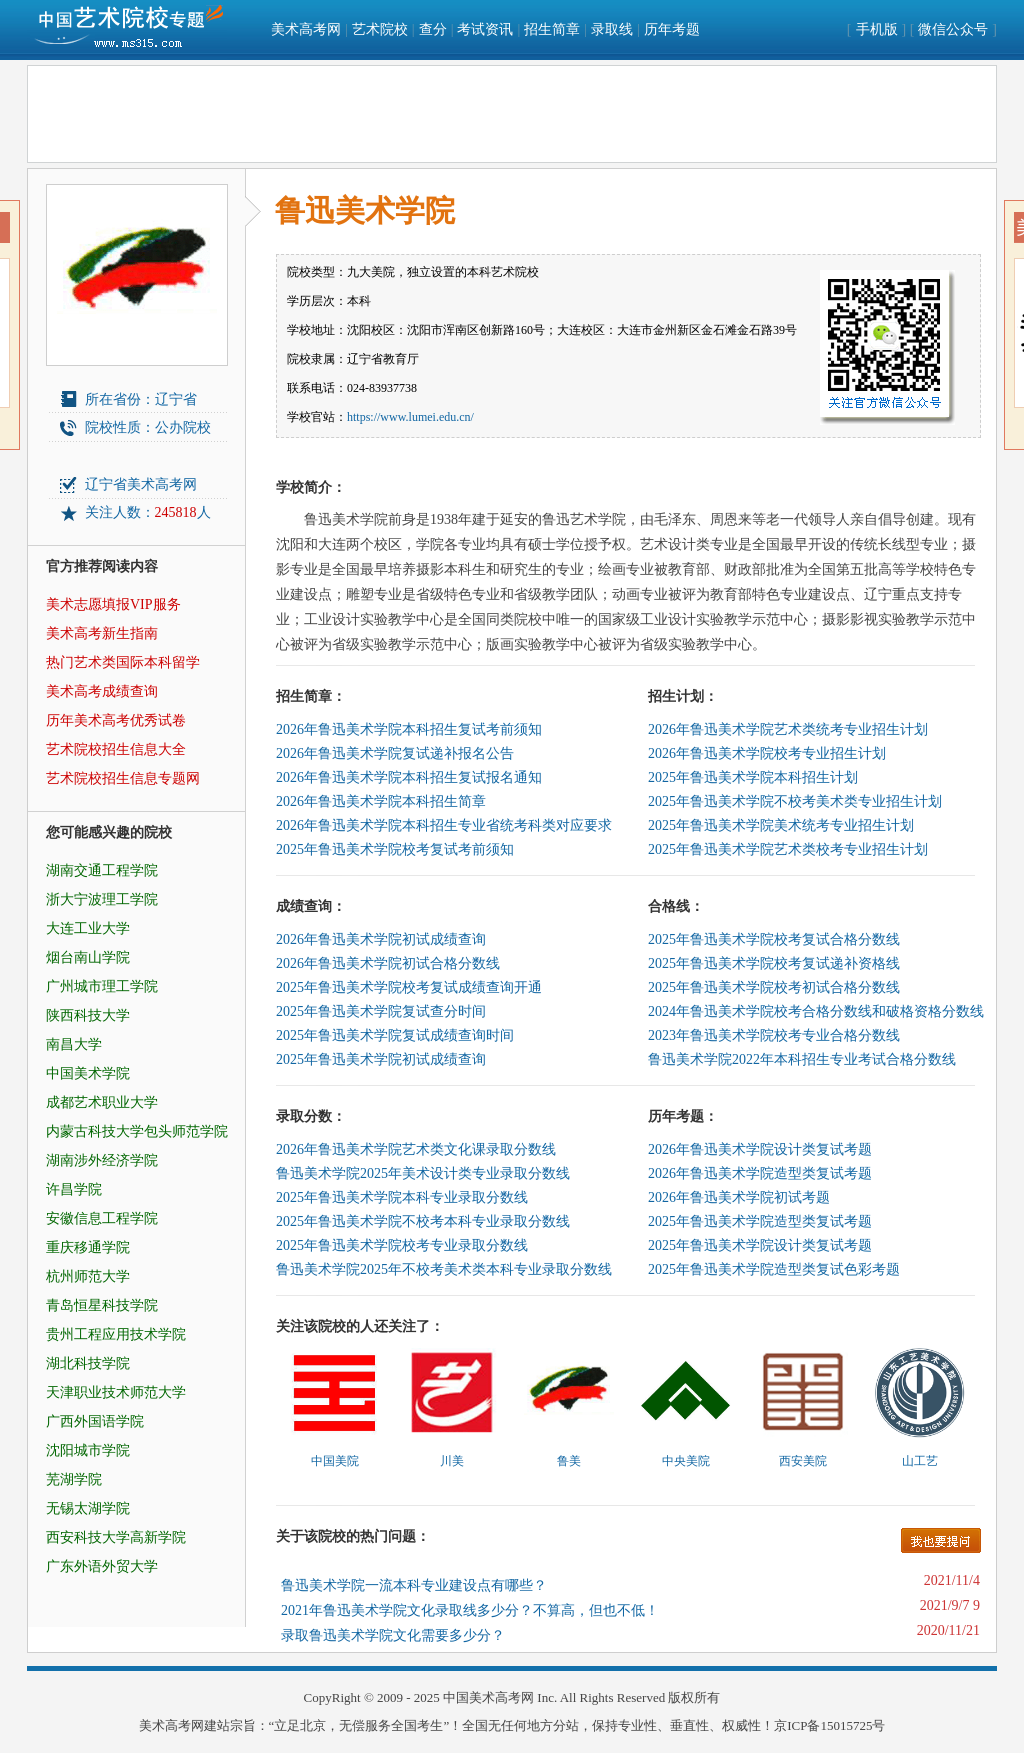 This screenshot has width=1024, height=1753. What do you see at coordinates (552, 29) in the screenshot?
I see `招生简章` at bounding box center [552, 29].